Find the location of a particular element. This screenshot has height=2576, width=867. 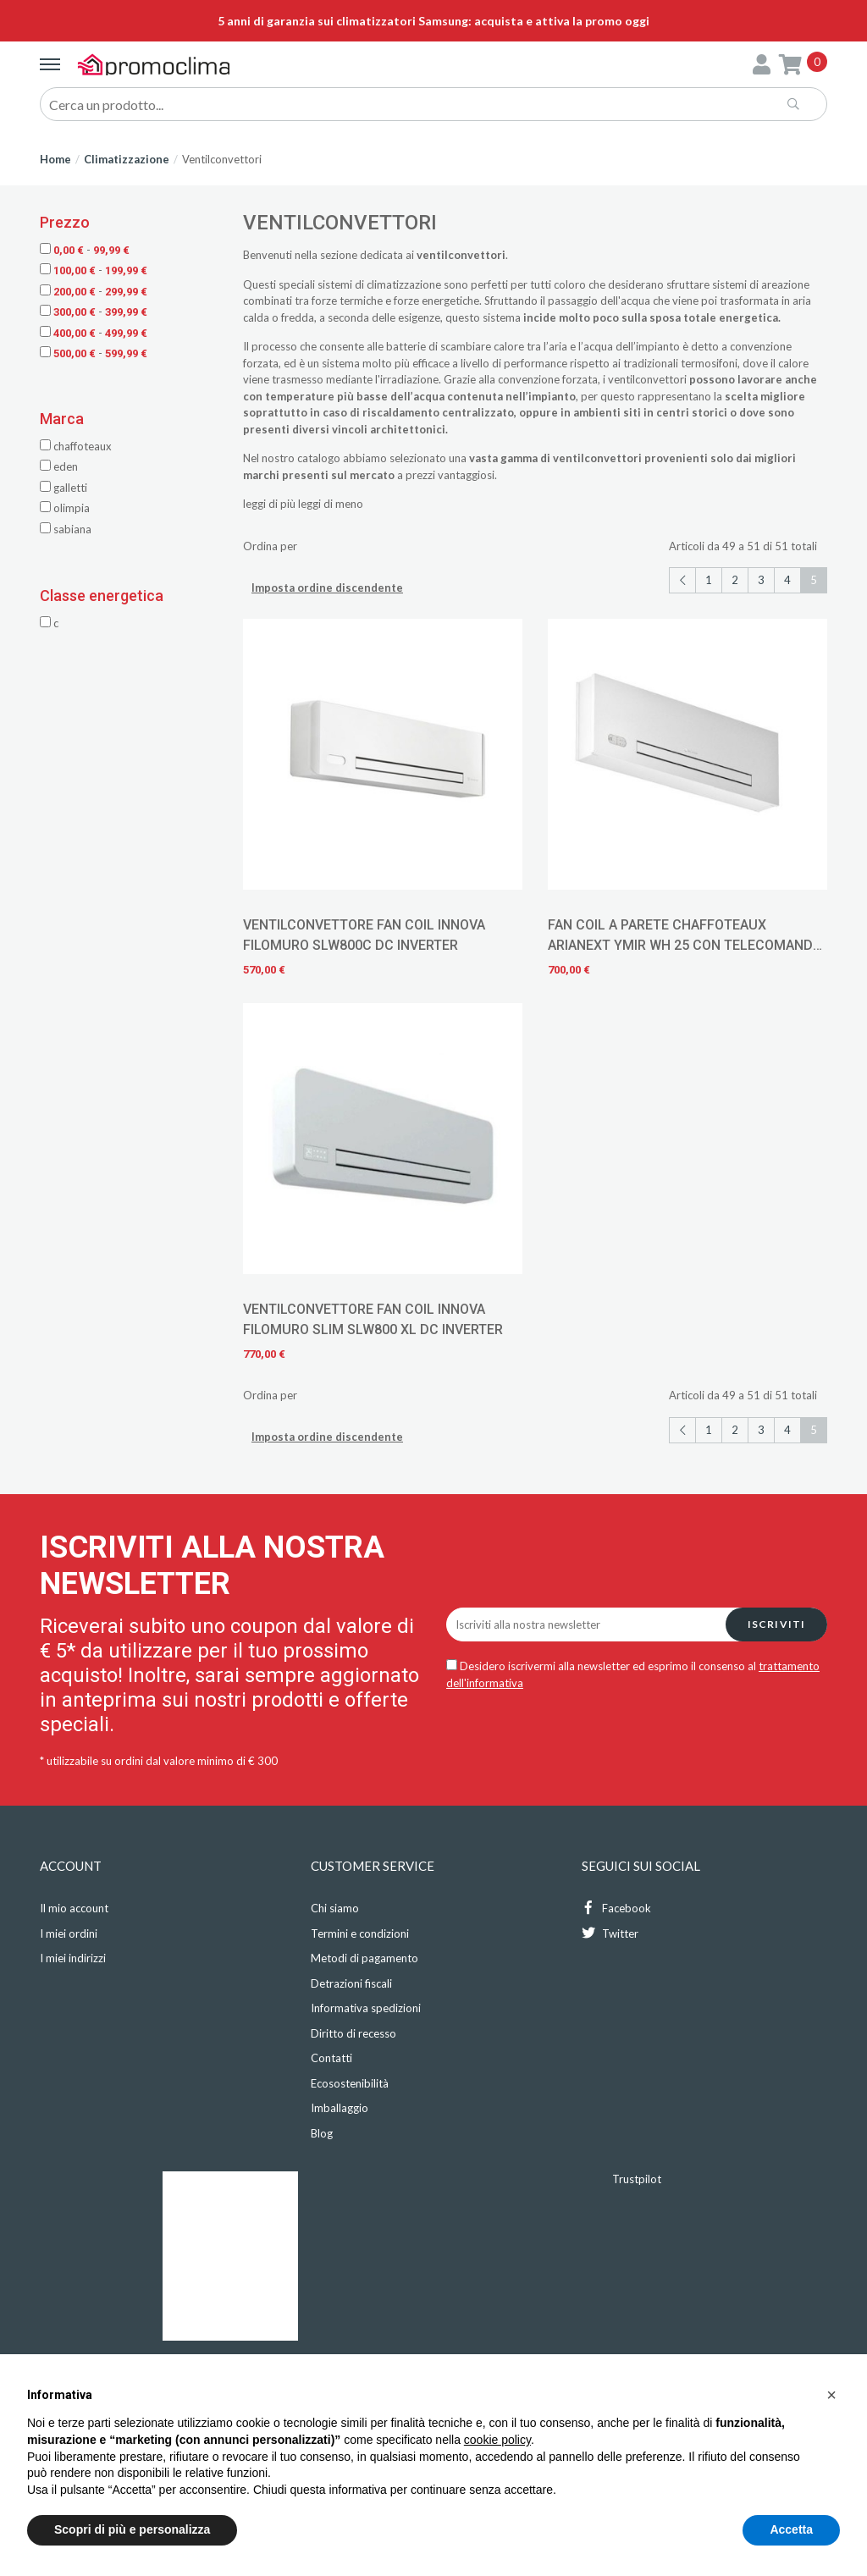

leggi di più is located at coordinates (269, 503).